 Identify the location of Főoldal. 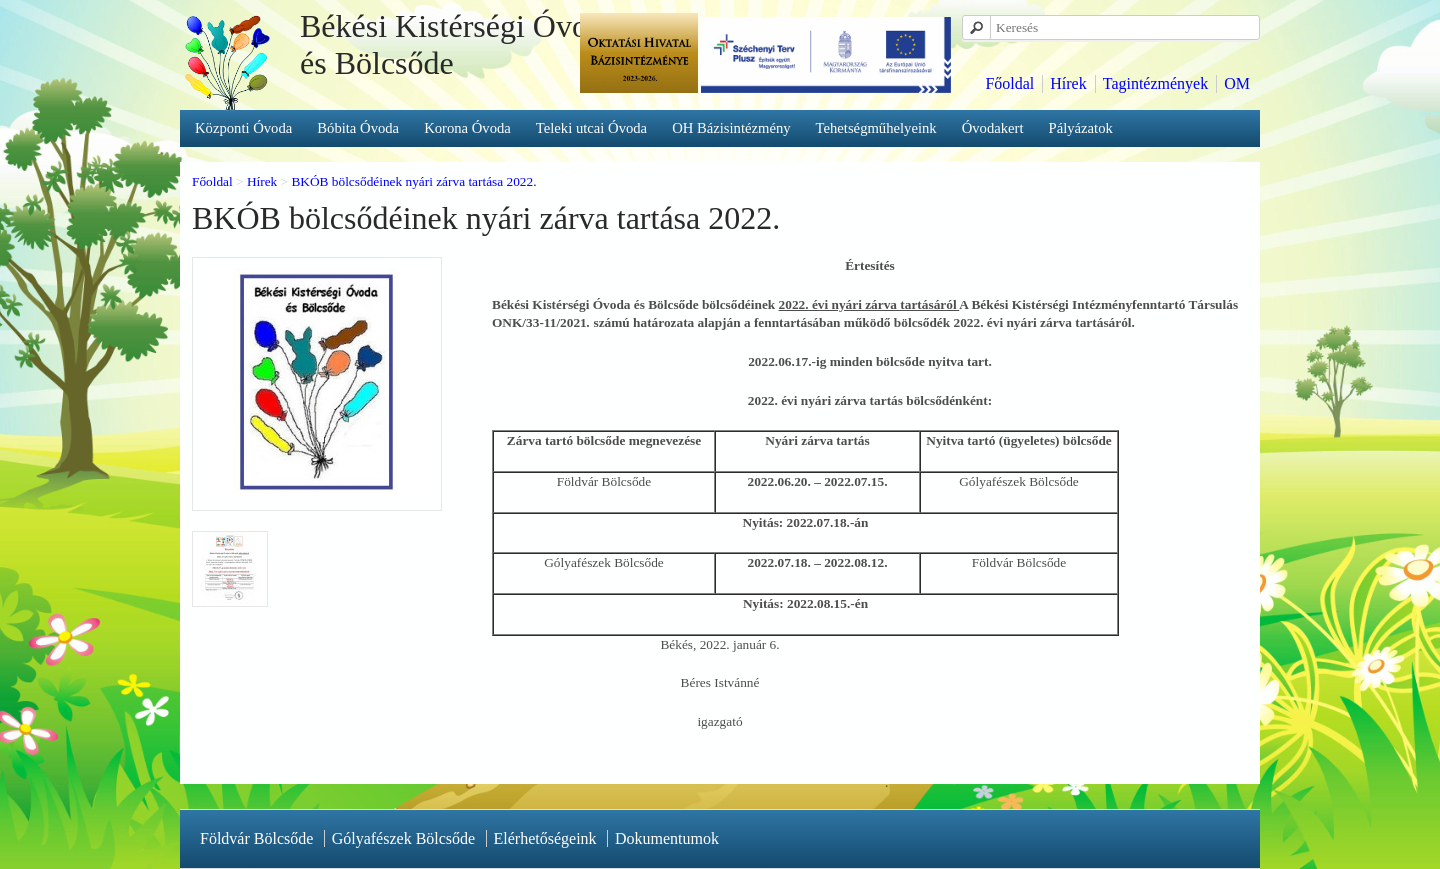
(1009, 83).